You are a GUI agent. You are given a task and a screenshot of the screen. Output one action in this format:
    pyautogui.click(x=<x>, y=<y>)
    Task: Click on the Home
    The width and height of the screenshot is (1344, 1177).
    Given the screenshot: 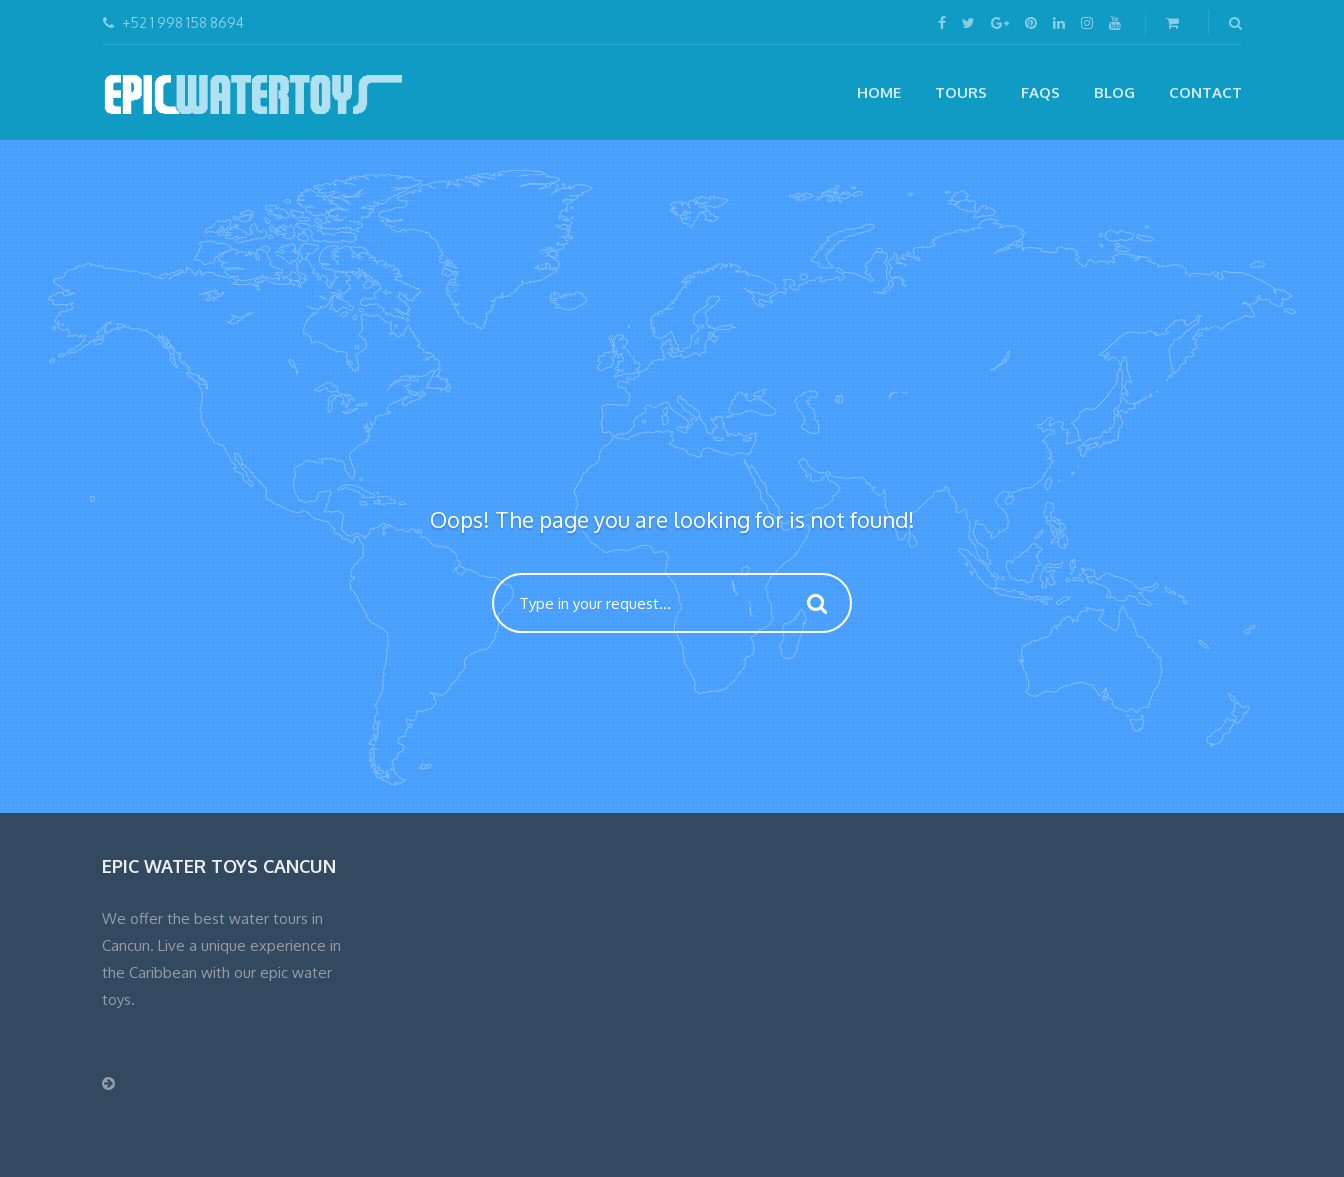 What is the action you would take?
    pyautogui.click(x=879, y=92)
    